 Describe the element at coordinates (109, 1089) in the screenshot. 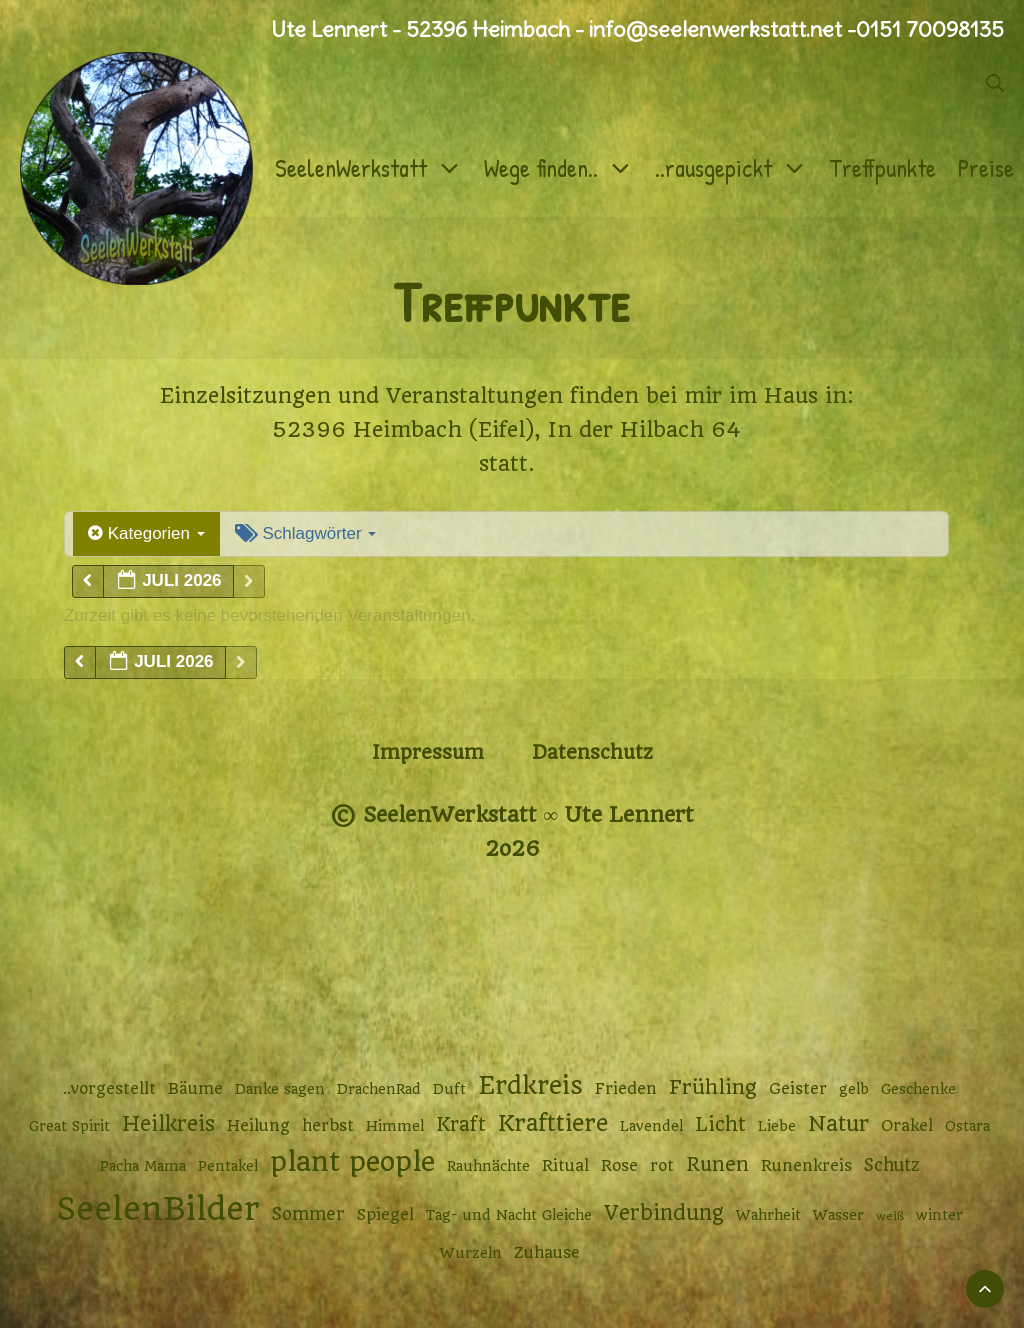

I see `..vorgestellt [..vorgestellt (3 Einträge)]` at that location.